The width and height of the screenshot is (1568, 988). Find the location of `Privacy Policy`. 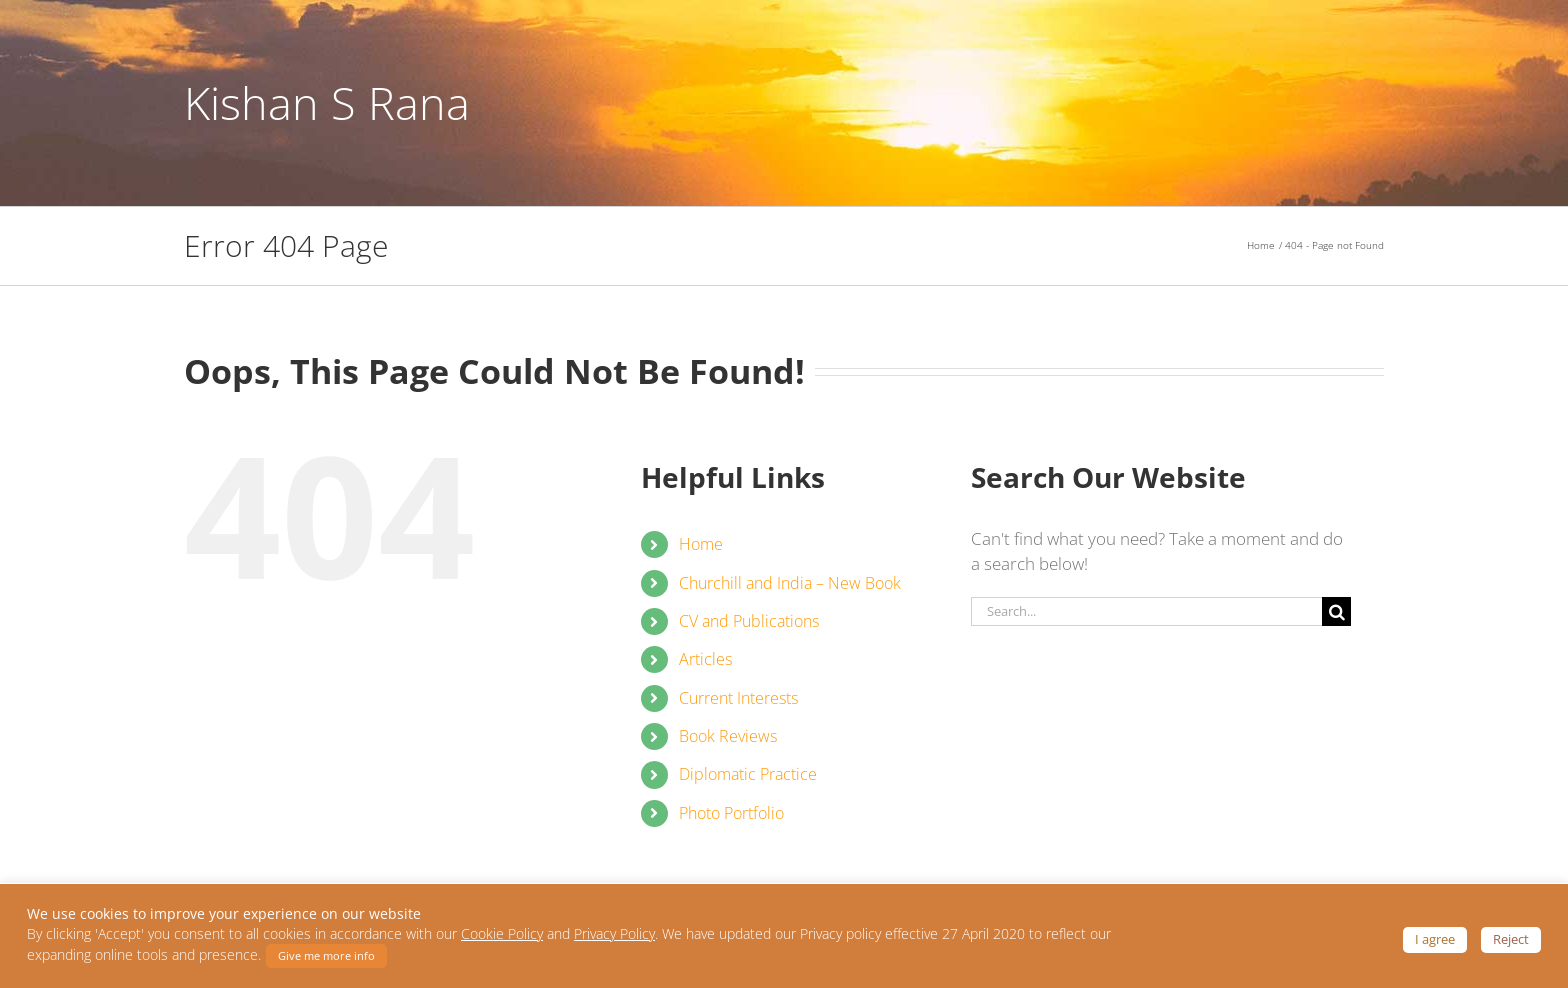

Privacy Policy is located at coordinates (614, 934).